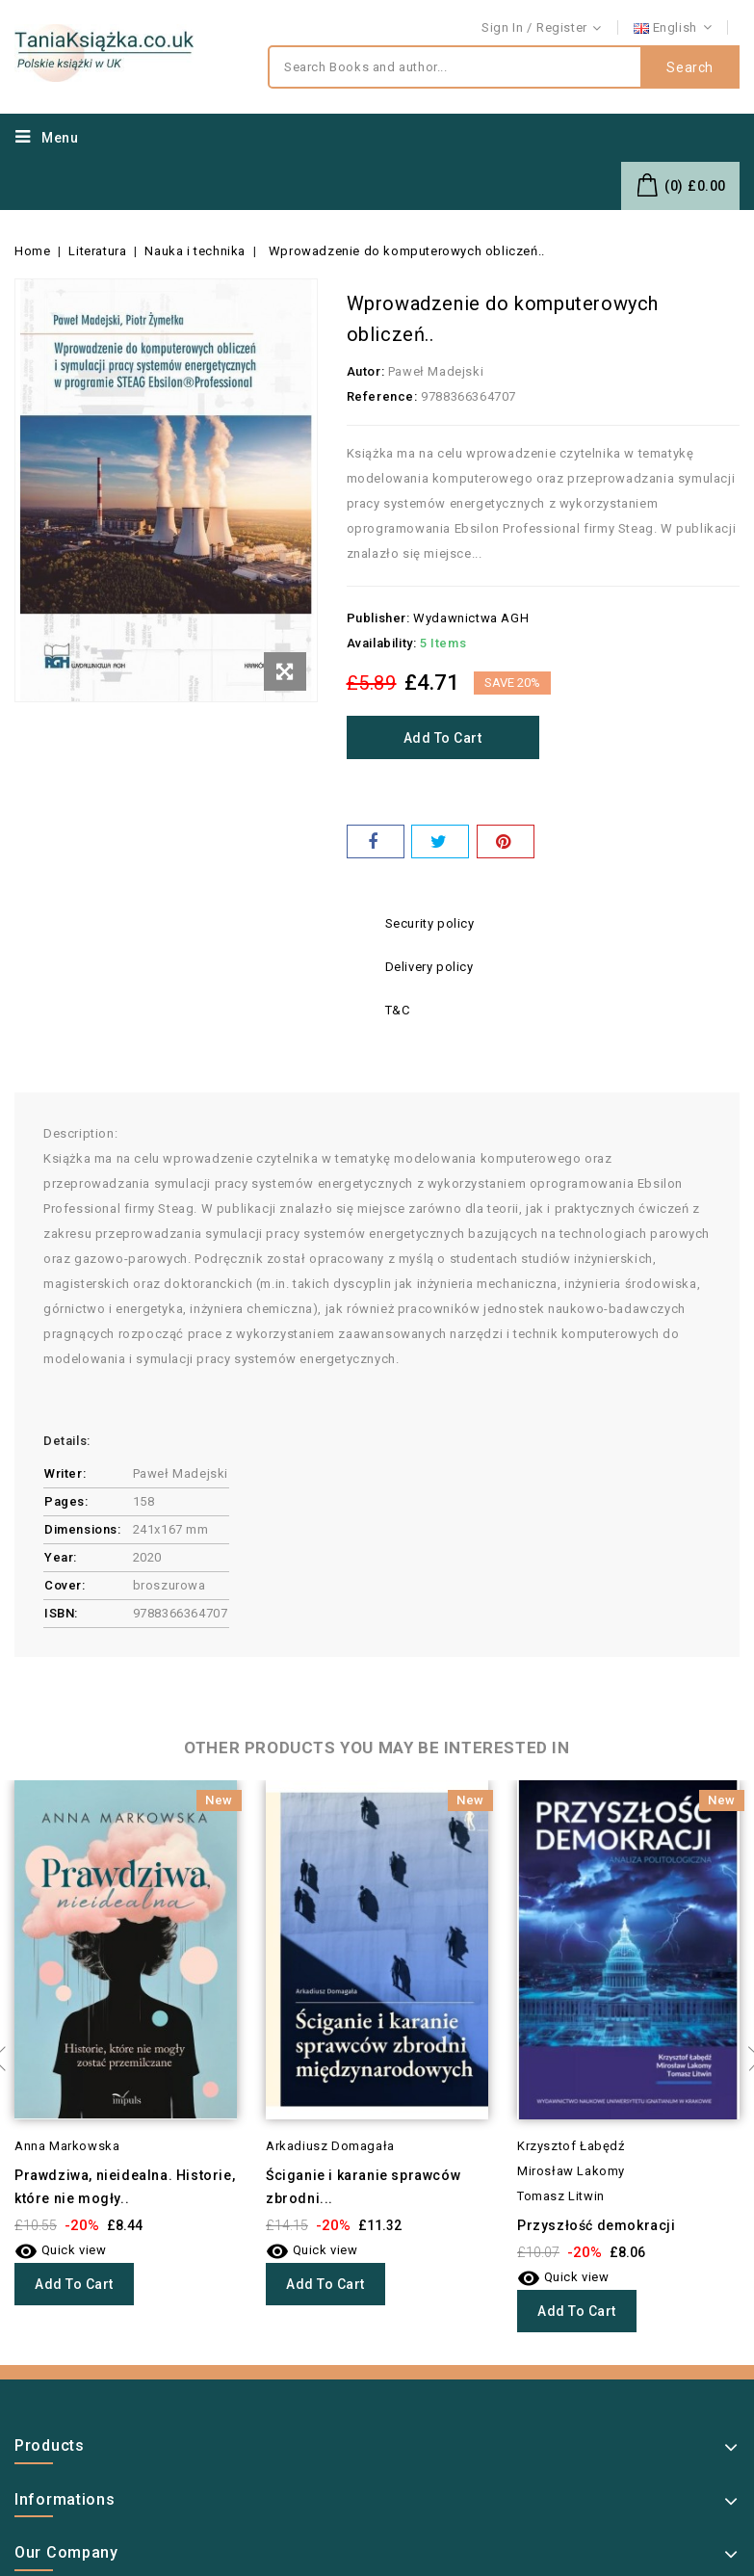 This screenshot has width=754, height=2576. I want to click on Prawdziwa, nieidealna. Historie, które nie mogły.., so click(124, 2187).